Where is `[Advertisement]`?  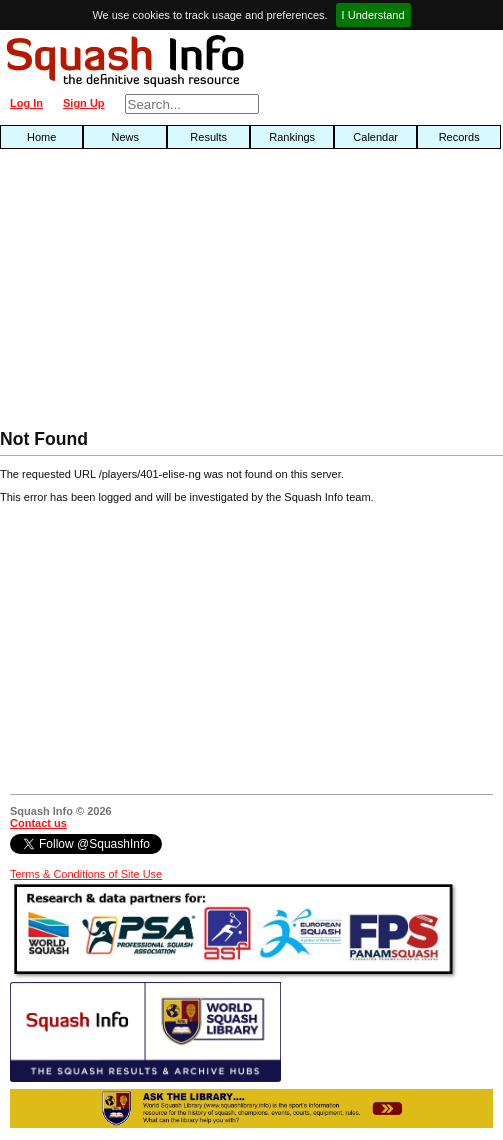
[Advertisement] is located at coordinates (161, 294).